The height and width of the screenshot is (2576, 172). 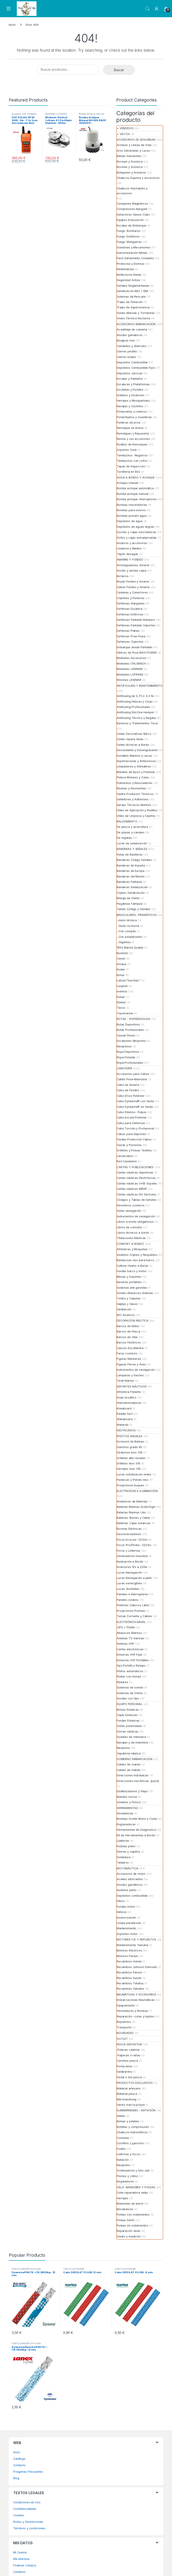 I want to click on Paneles e Interruptores, so click(x=132, y=1594).